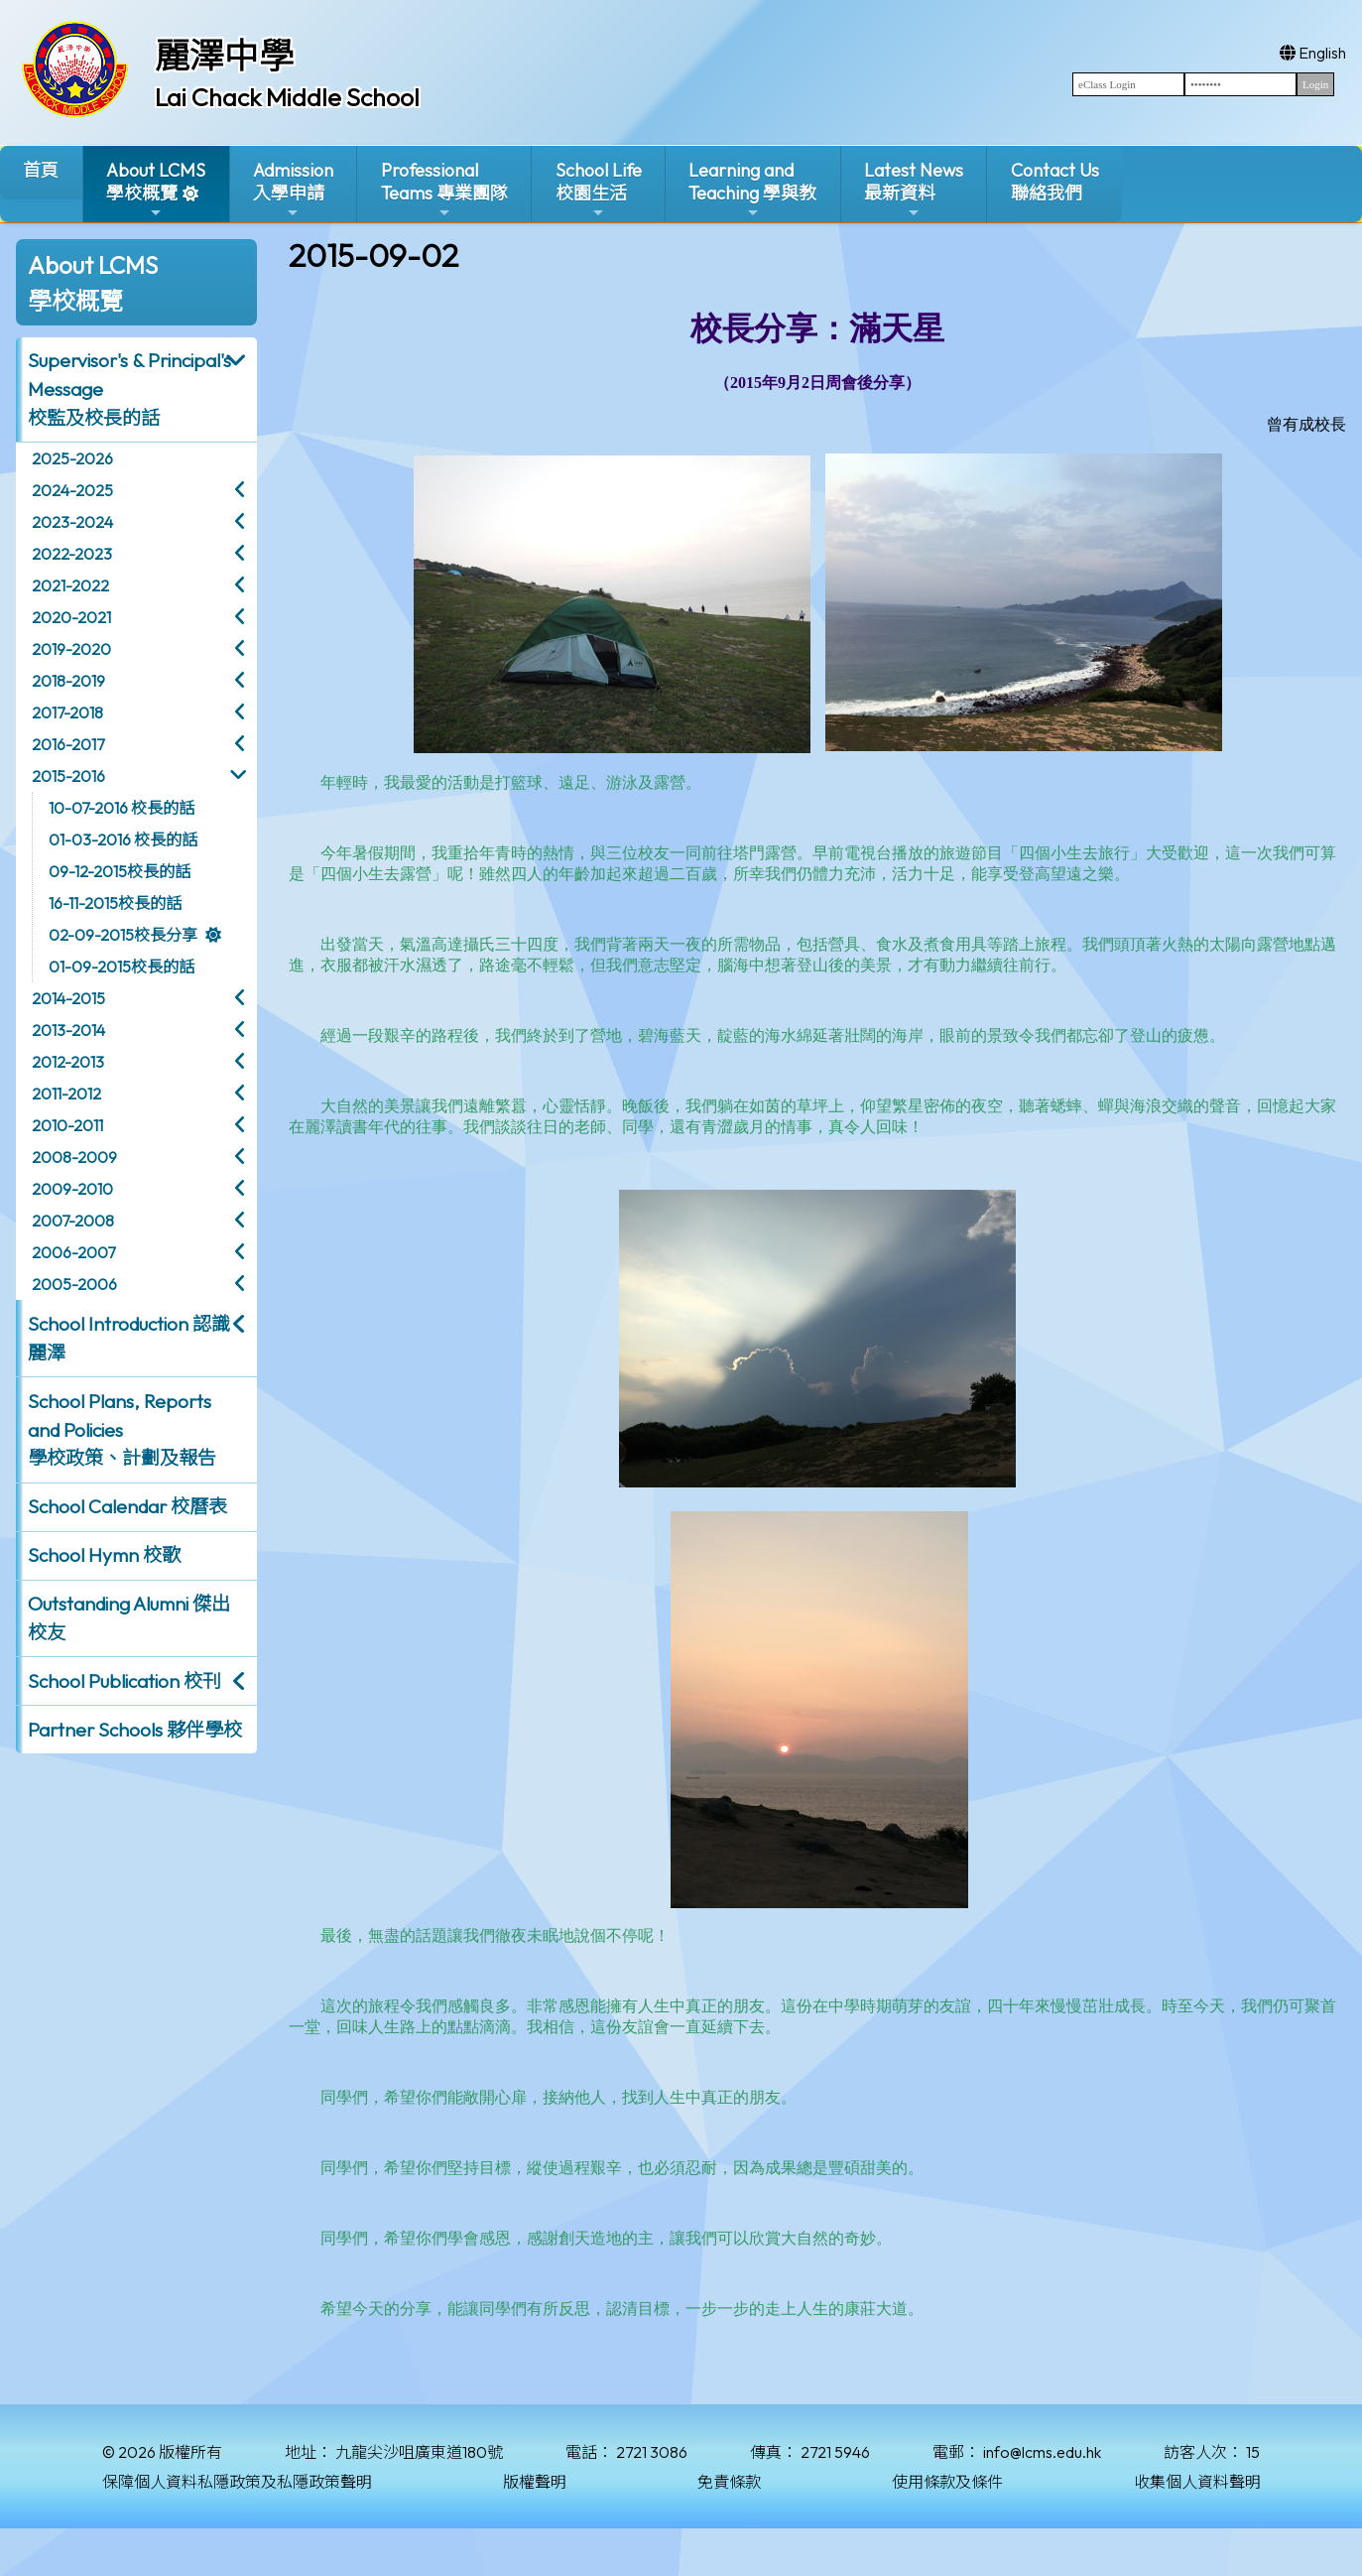  What do you see at coordinates (1055, 181) in the screenshot?
I see `Contact Us聯絡我們` at bounding box center [1055, 181].